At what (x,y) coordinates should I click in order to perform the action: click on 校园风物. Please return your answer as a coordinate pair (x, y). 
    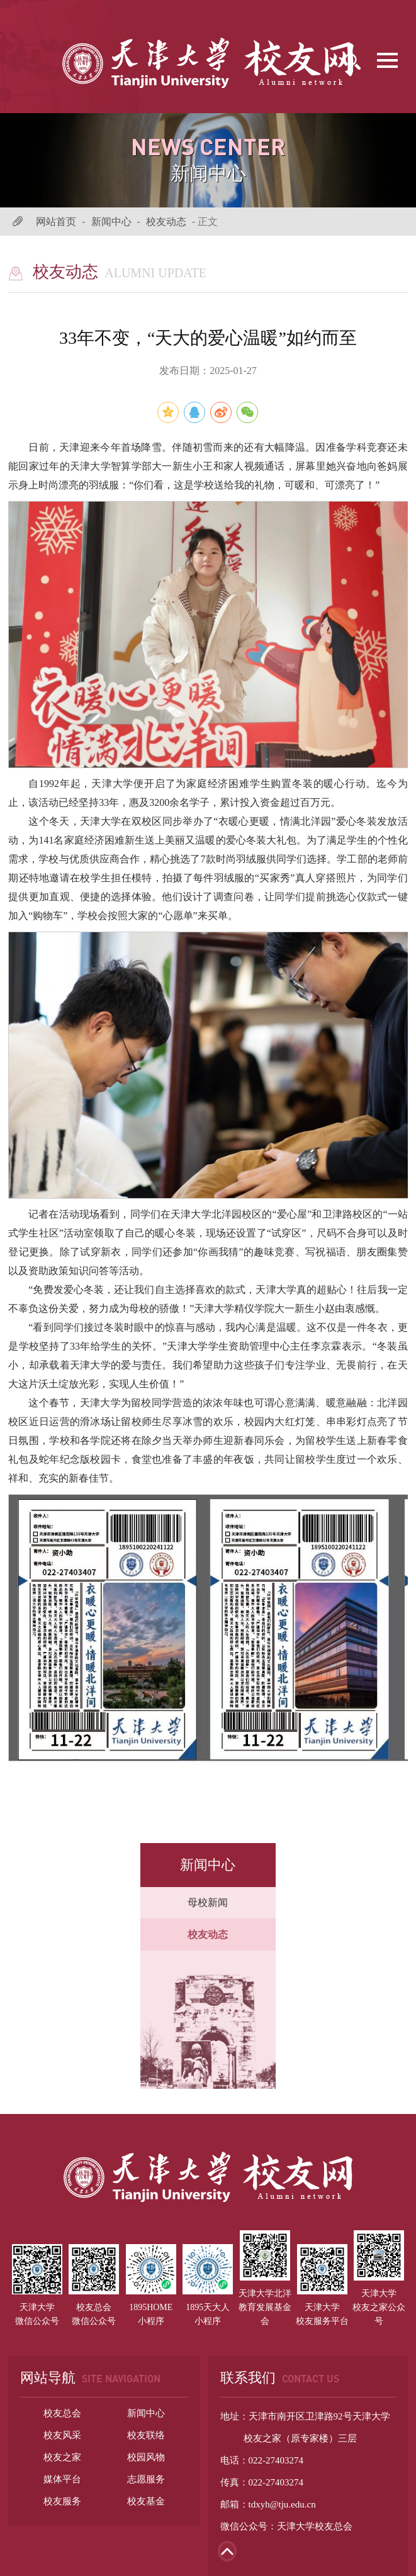
    Looking at the image, I should click on (146, 2457).